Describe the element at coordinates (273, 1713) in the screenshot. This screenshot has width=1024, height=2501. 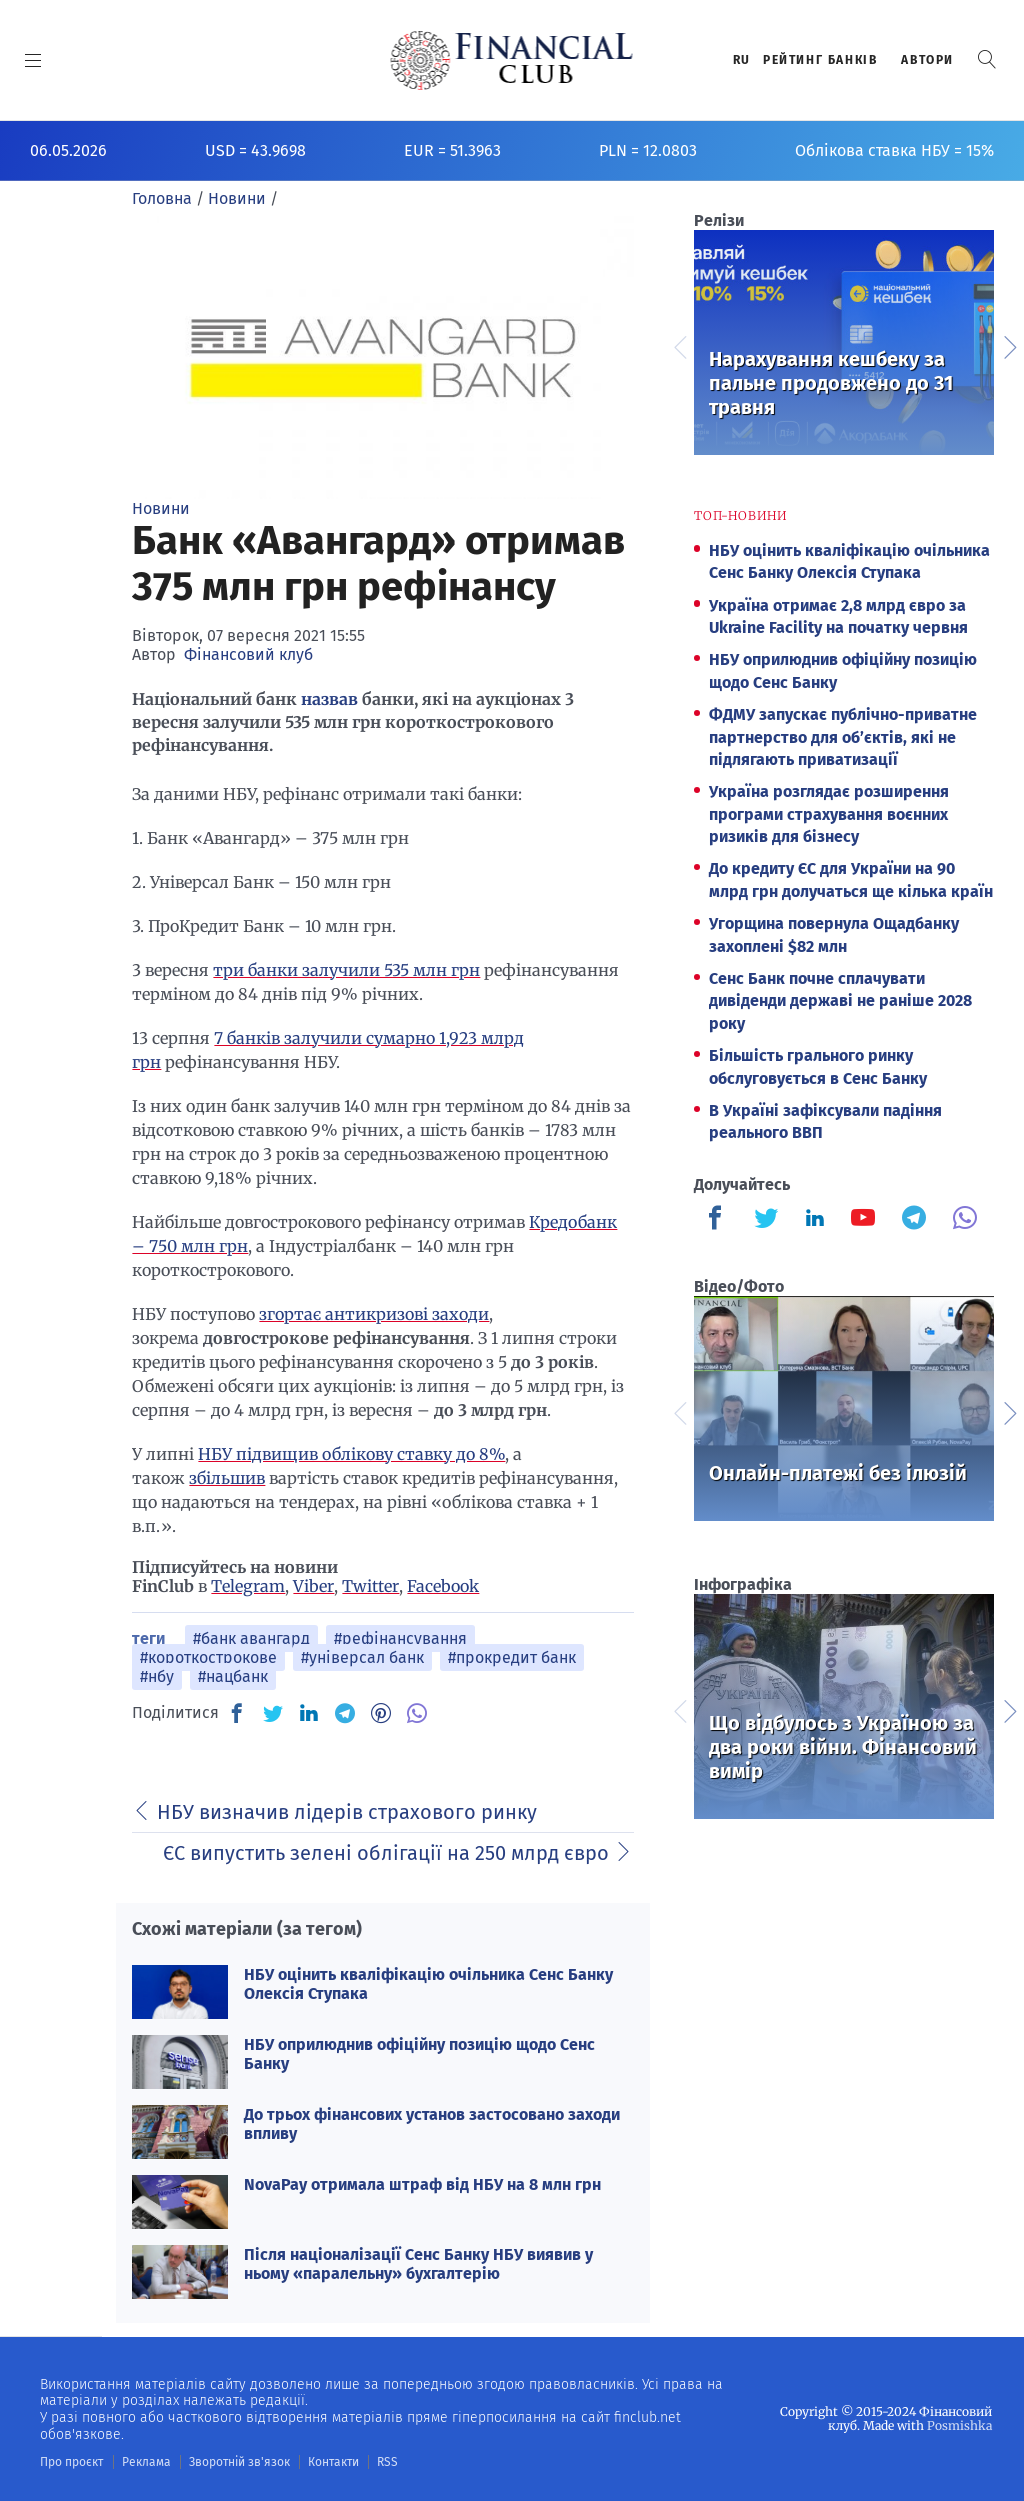
I see `[TW]` at that location.